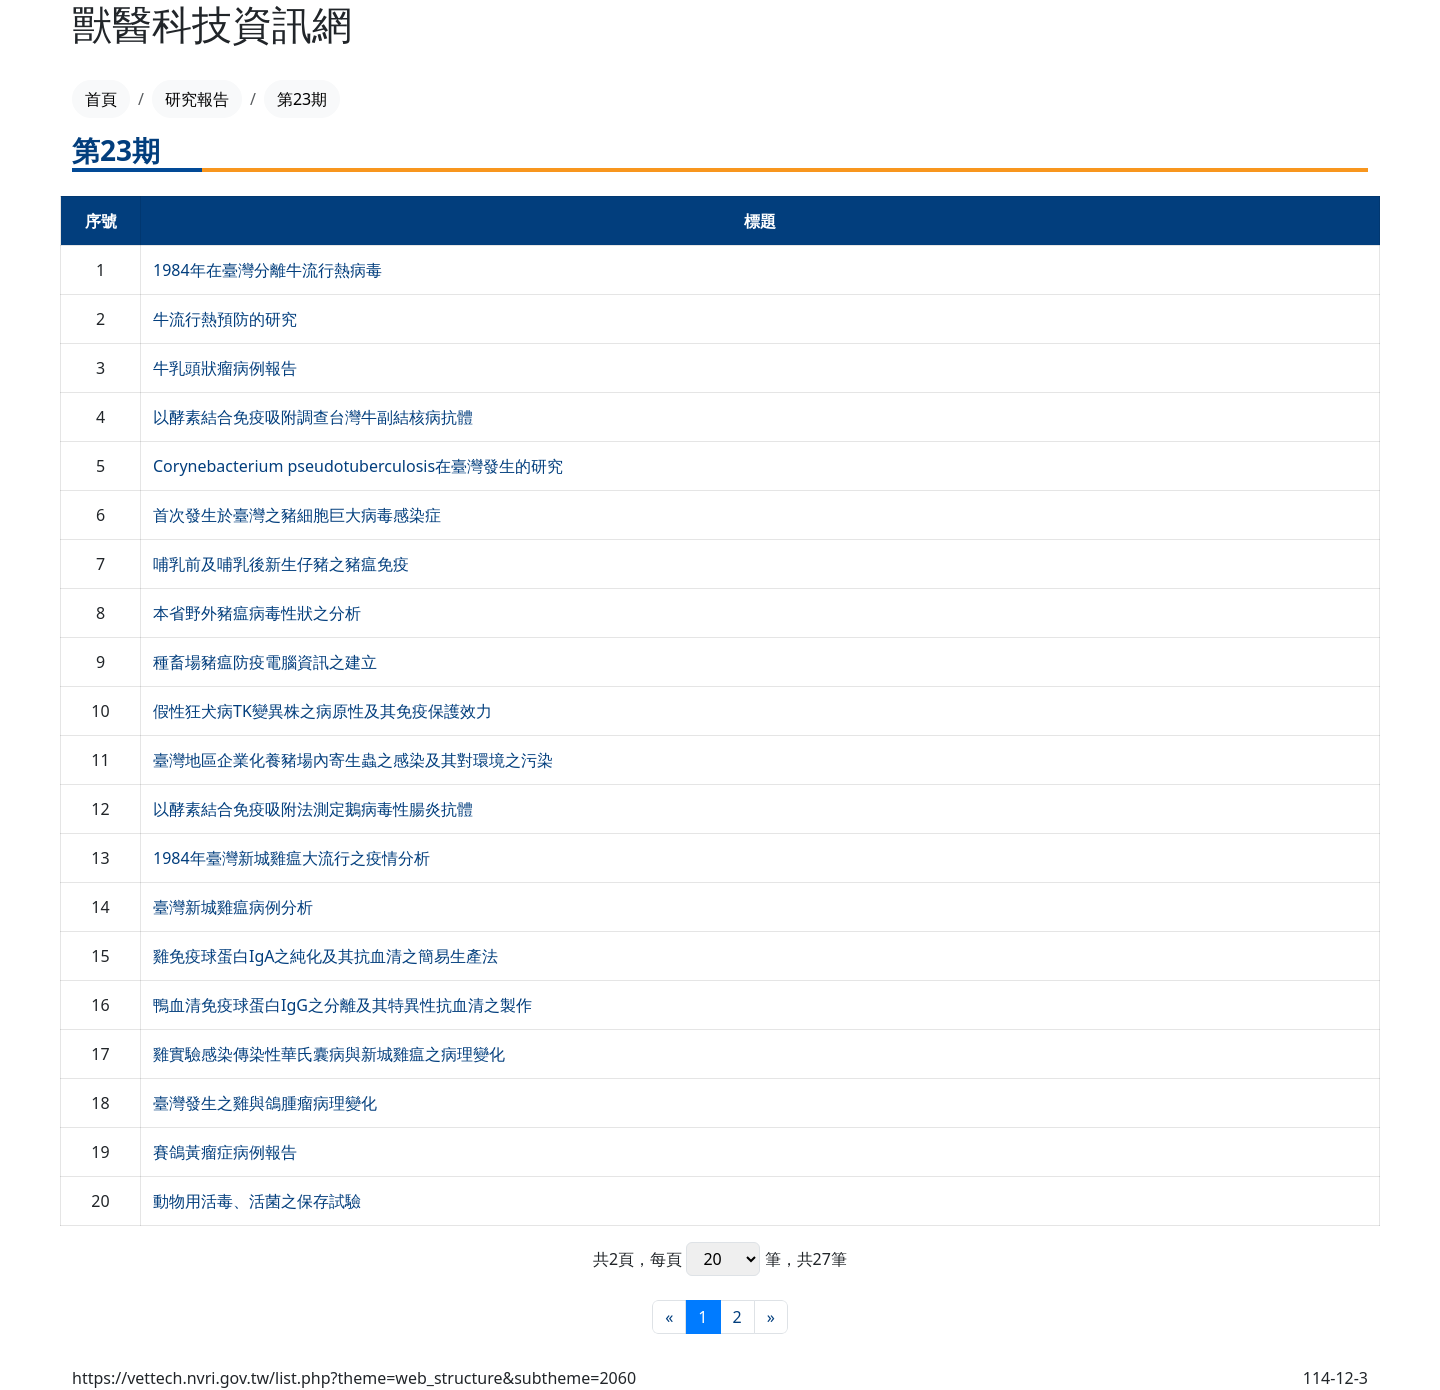 The width and height of the screenshot is (1440, 1390). I want to click on 以酵素結合免疫吸附法測定鵝病毒性腸炎抗體, so click(313, 809).